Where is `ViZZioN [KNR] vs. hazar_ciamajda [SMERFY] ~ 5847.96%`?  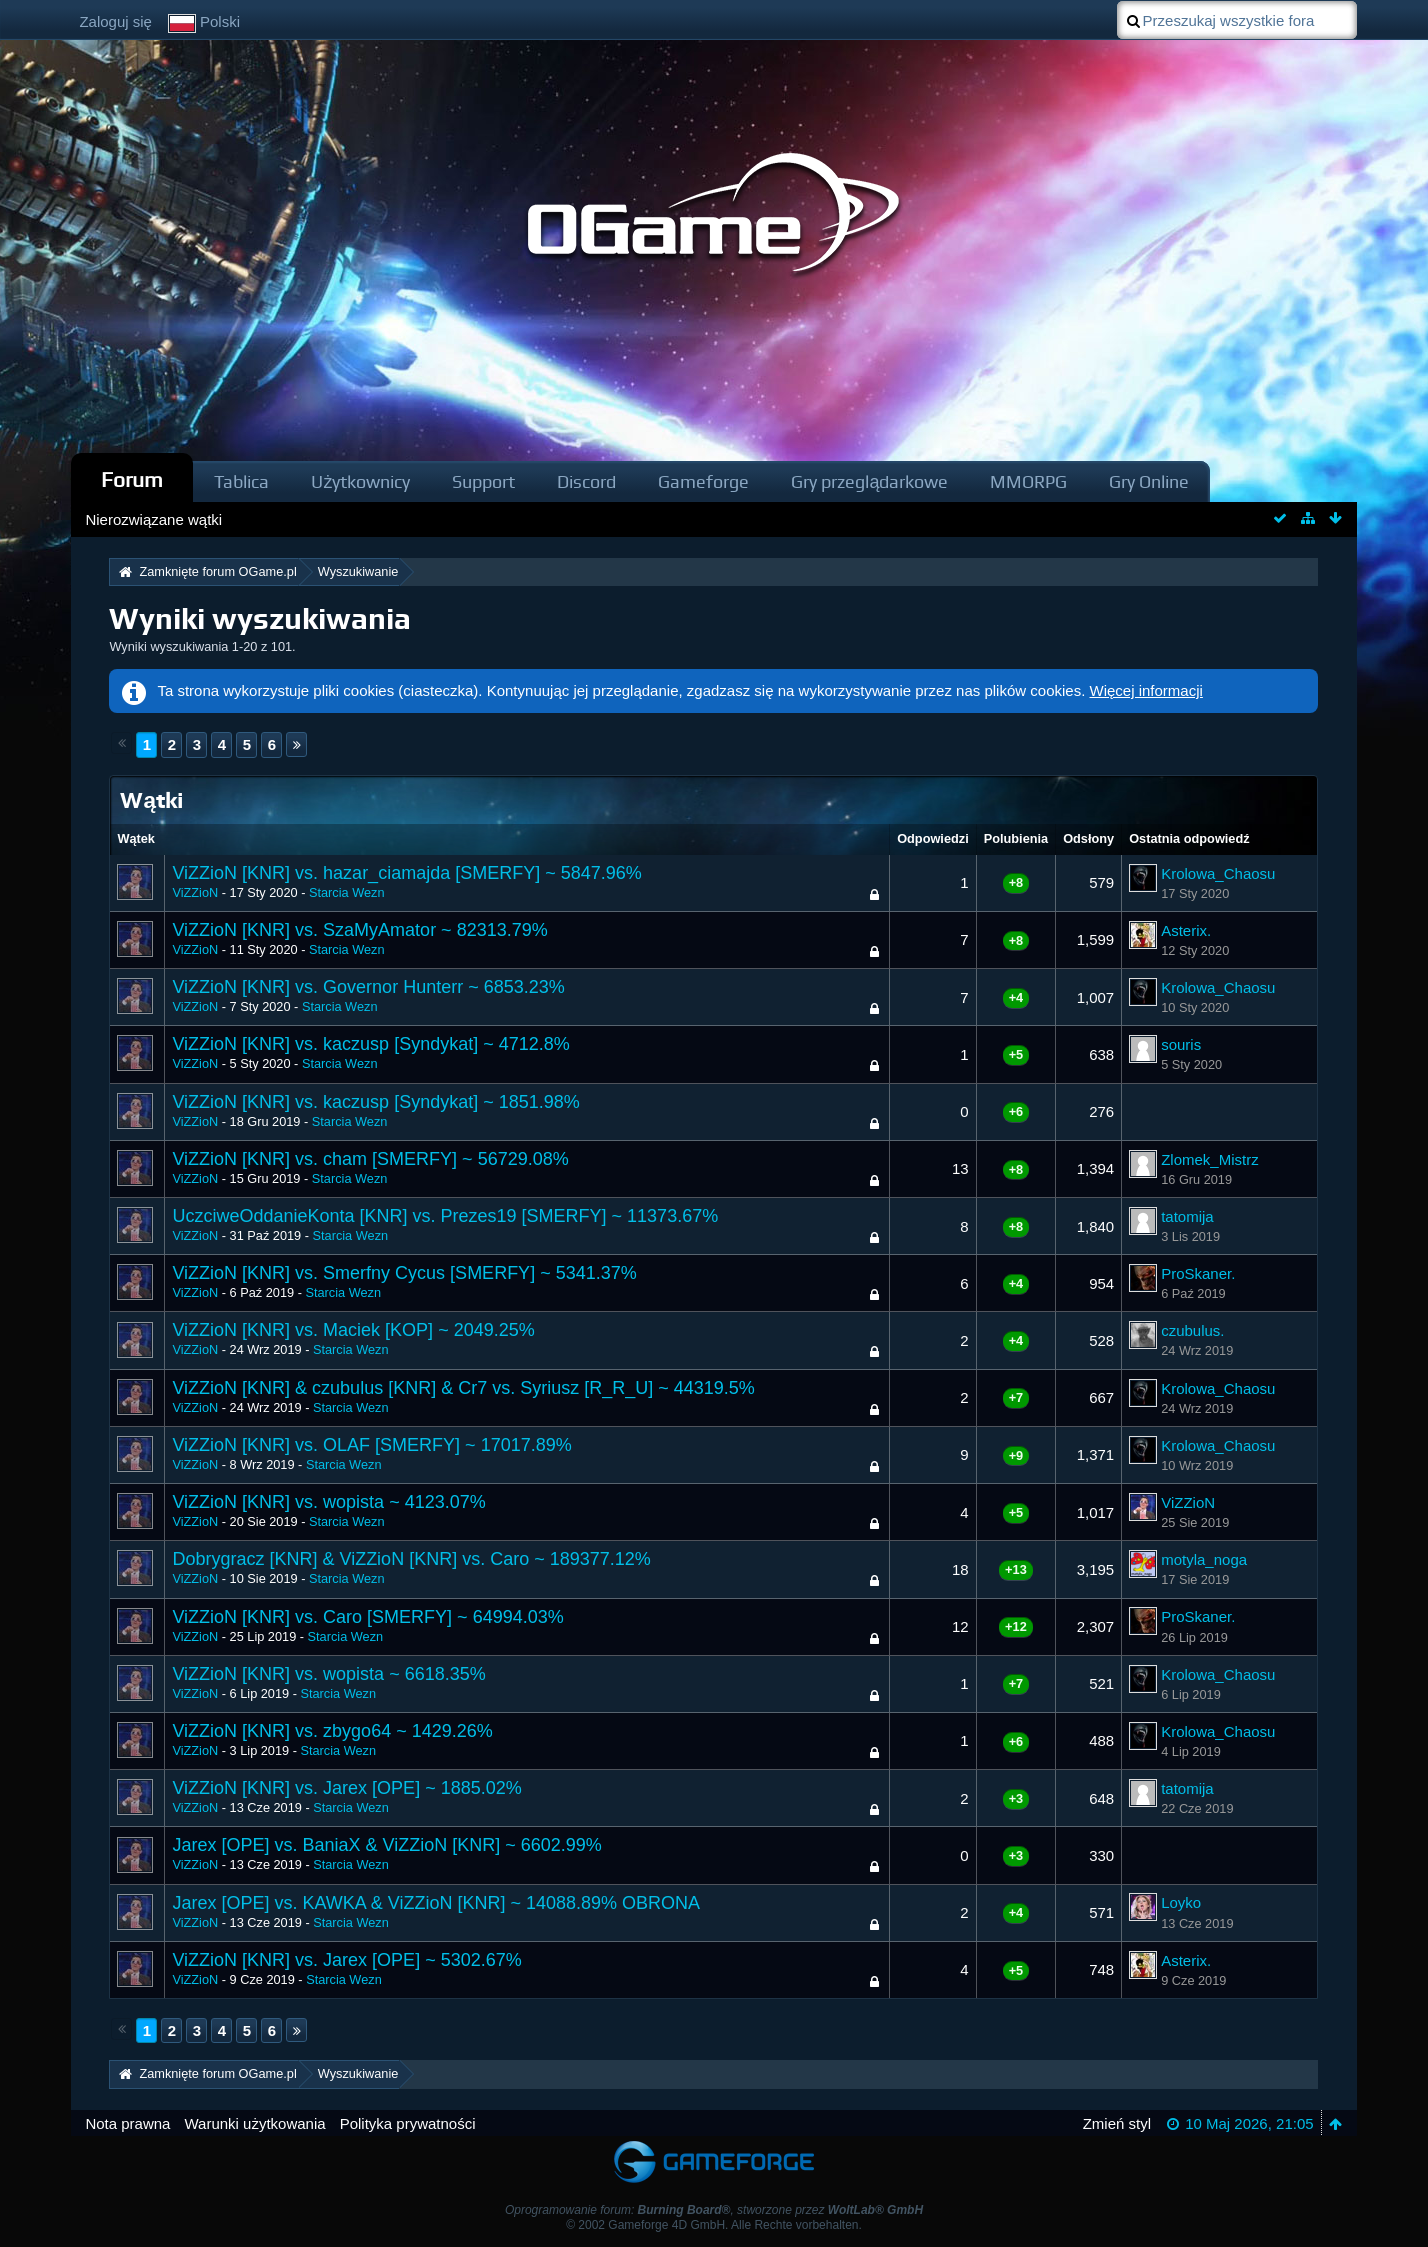
ViZZioN [KNR] vs. hazar_ciamajda [SMERFY] ~ 5847.96% is located at coordinates (406, 873).